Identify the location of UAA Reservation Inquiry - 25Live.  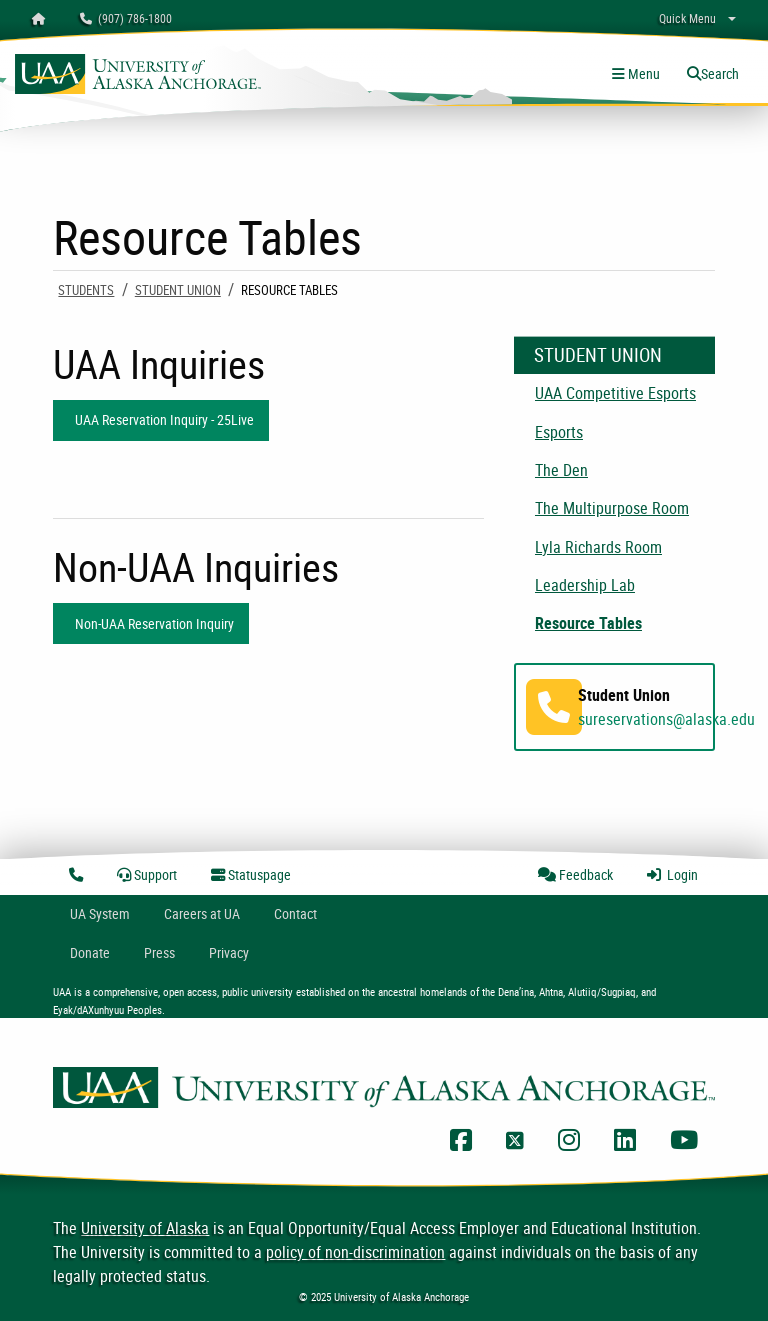
(161, 419).